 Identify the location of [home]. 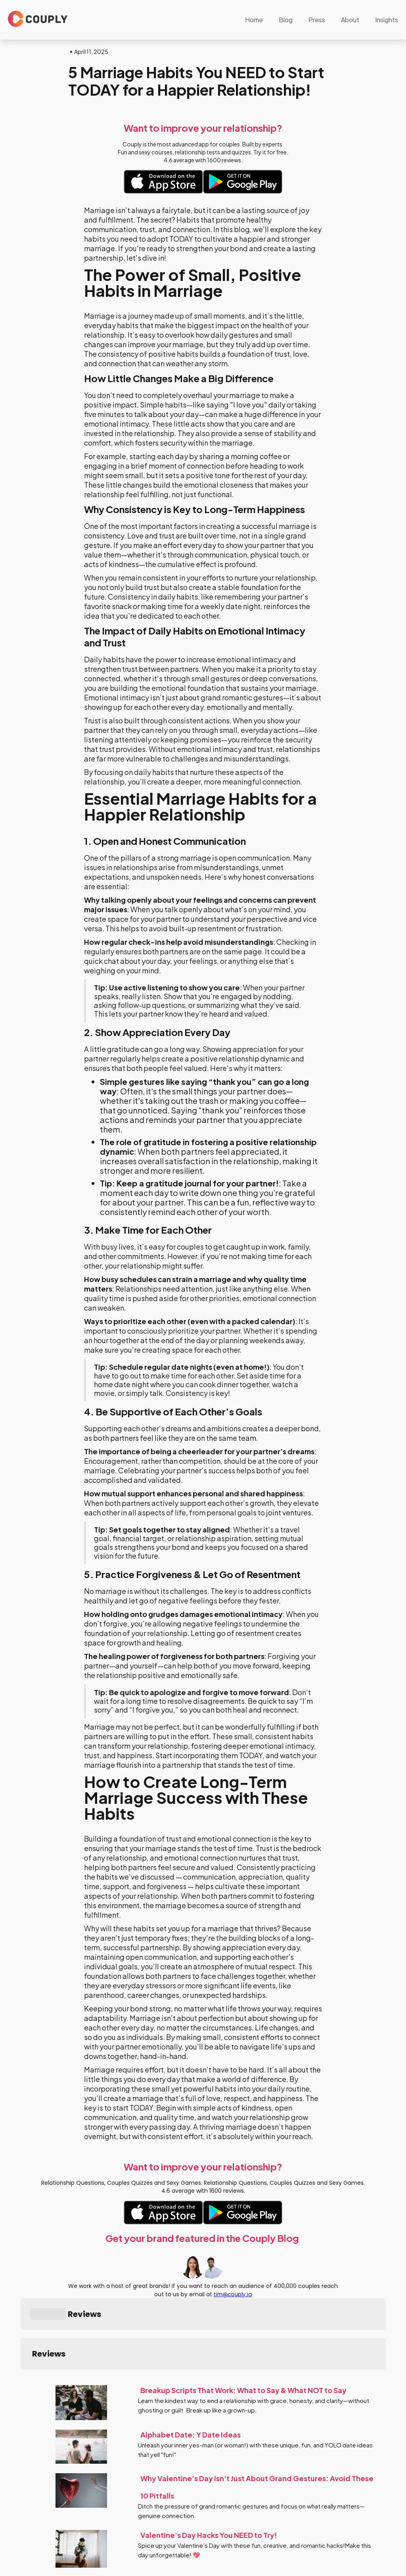
(37, 19).